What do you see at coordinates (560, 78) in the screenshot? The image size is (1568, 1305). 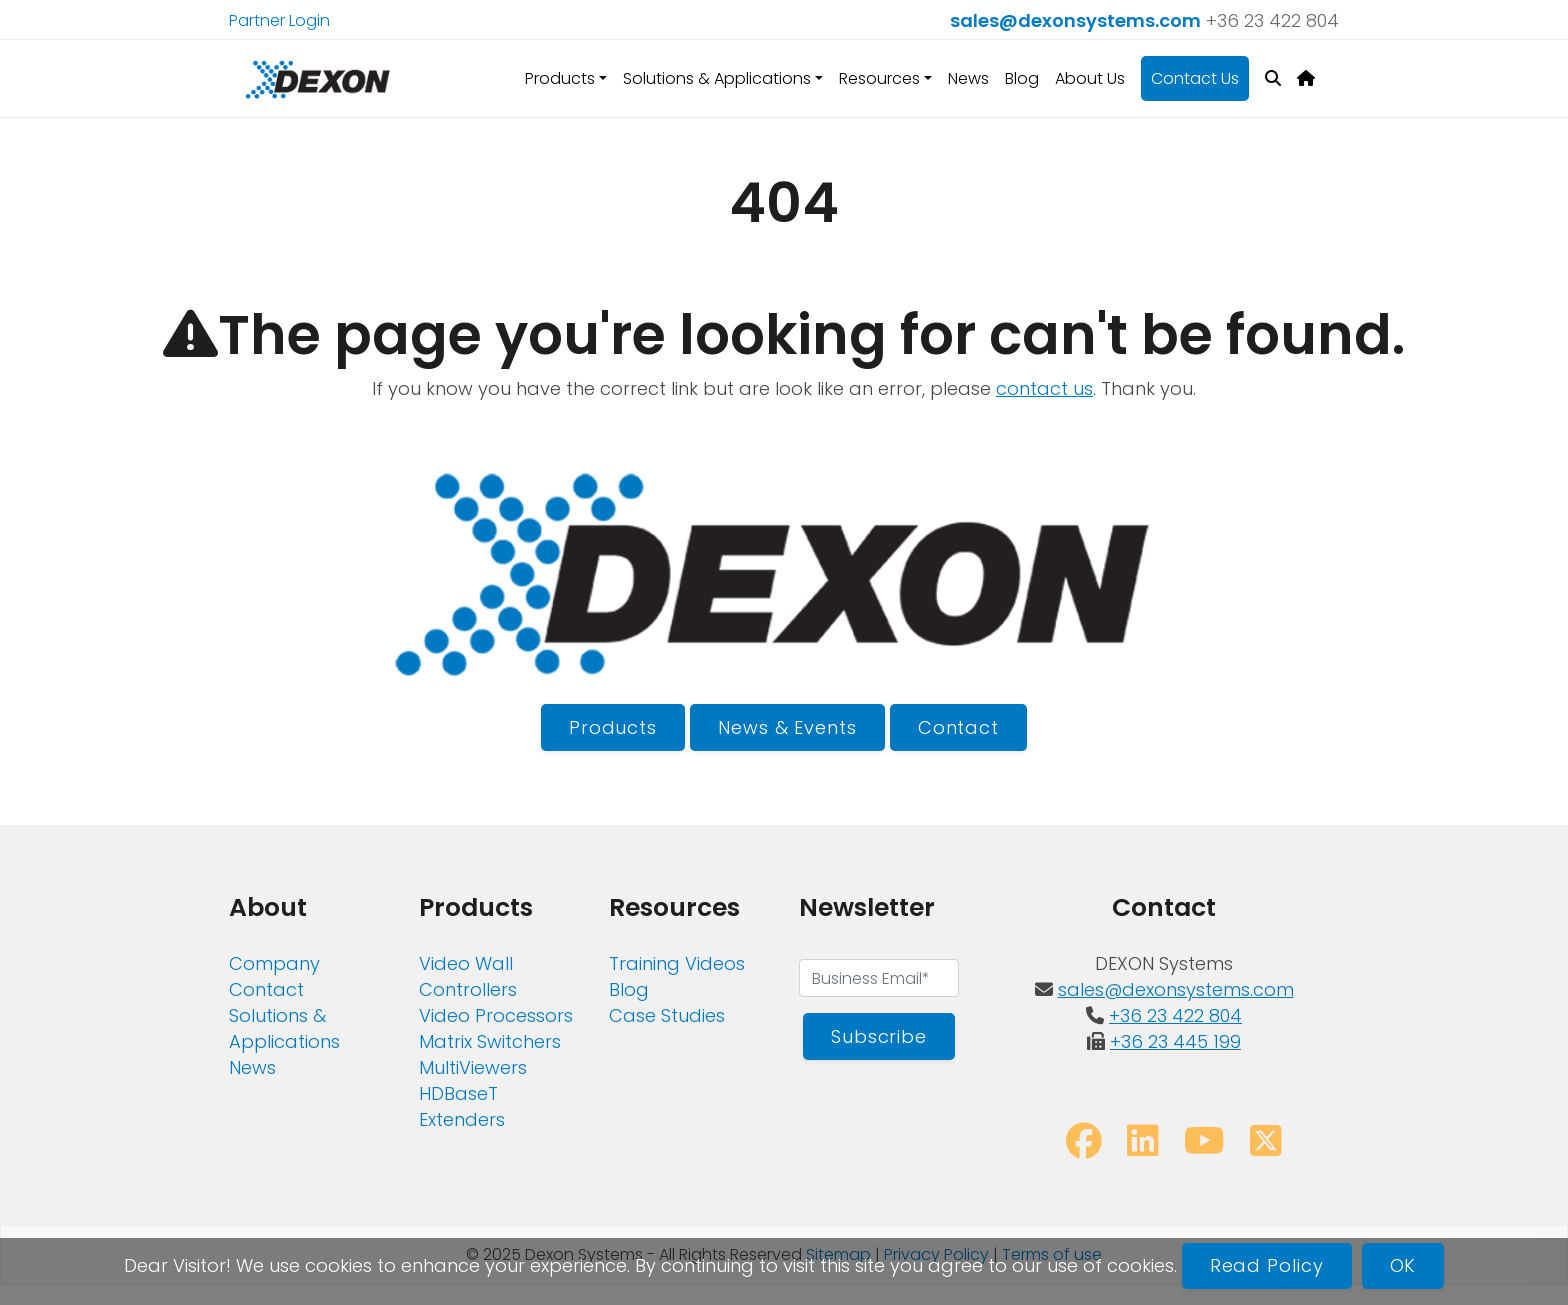 I see `Products [button]` at bounding box center [560, 78].